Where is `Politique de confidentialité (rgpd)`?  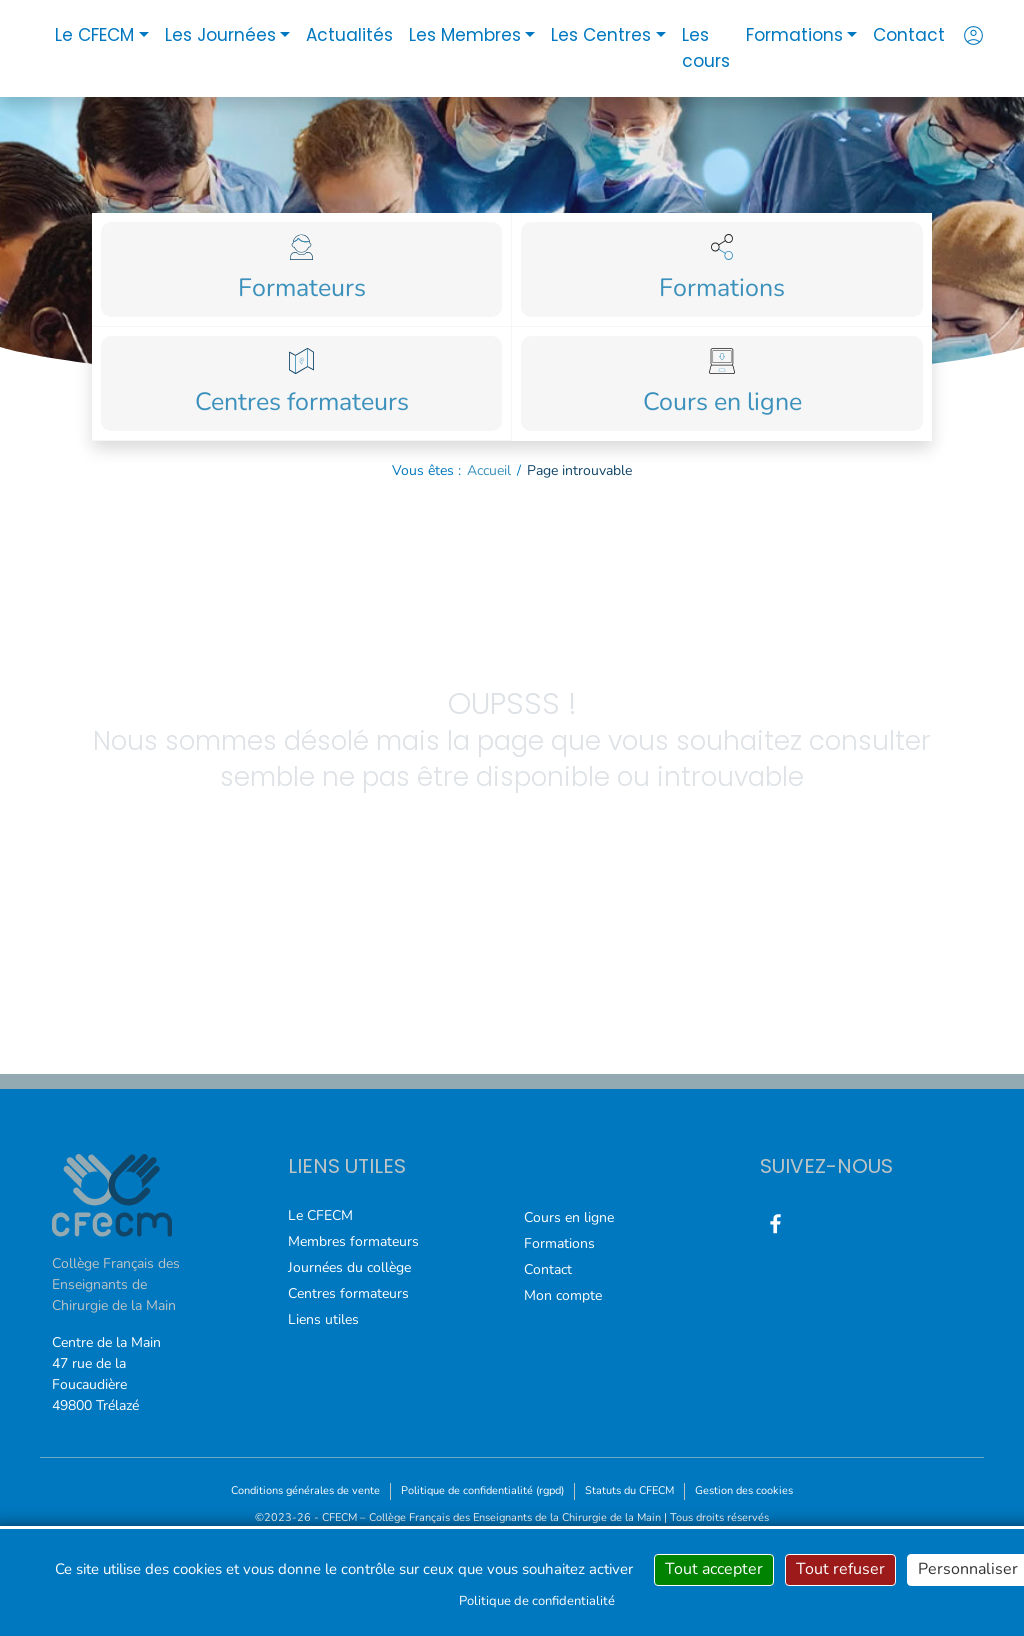
Politique de confidentialité (rgpd) is located at coordinates (482, 1490).